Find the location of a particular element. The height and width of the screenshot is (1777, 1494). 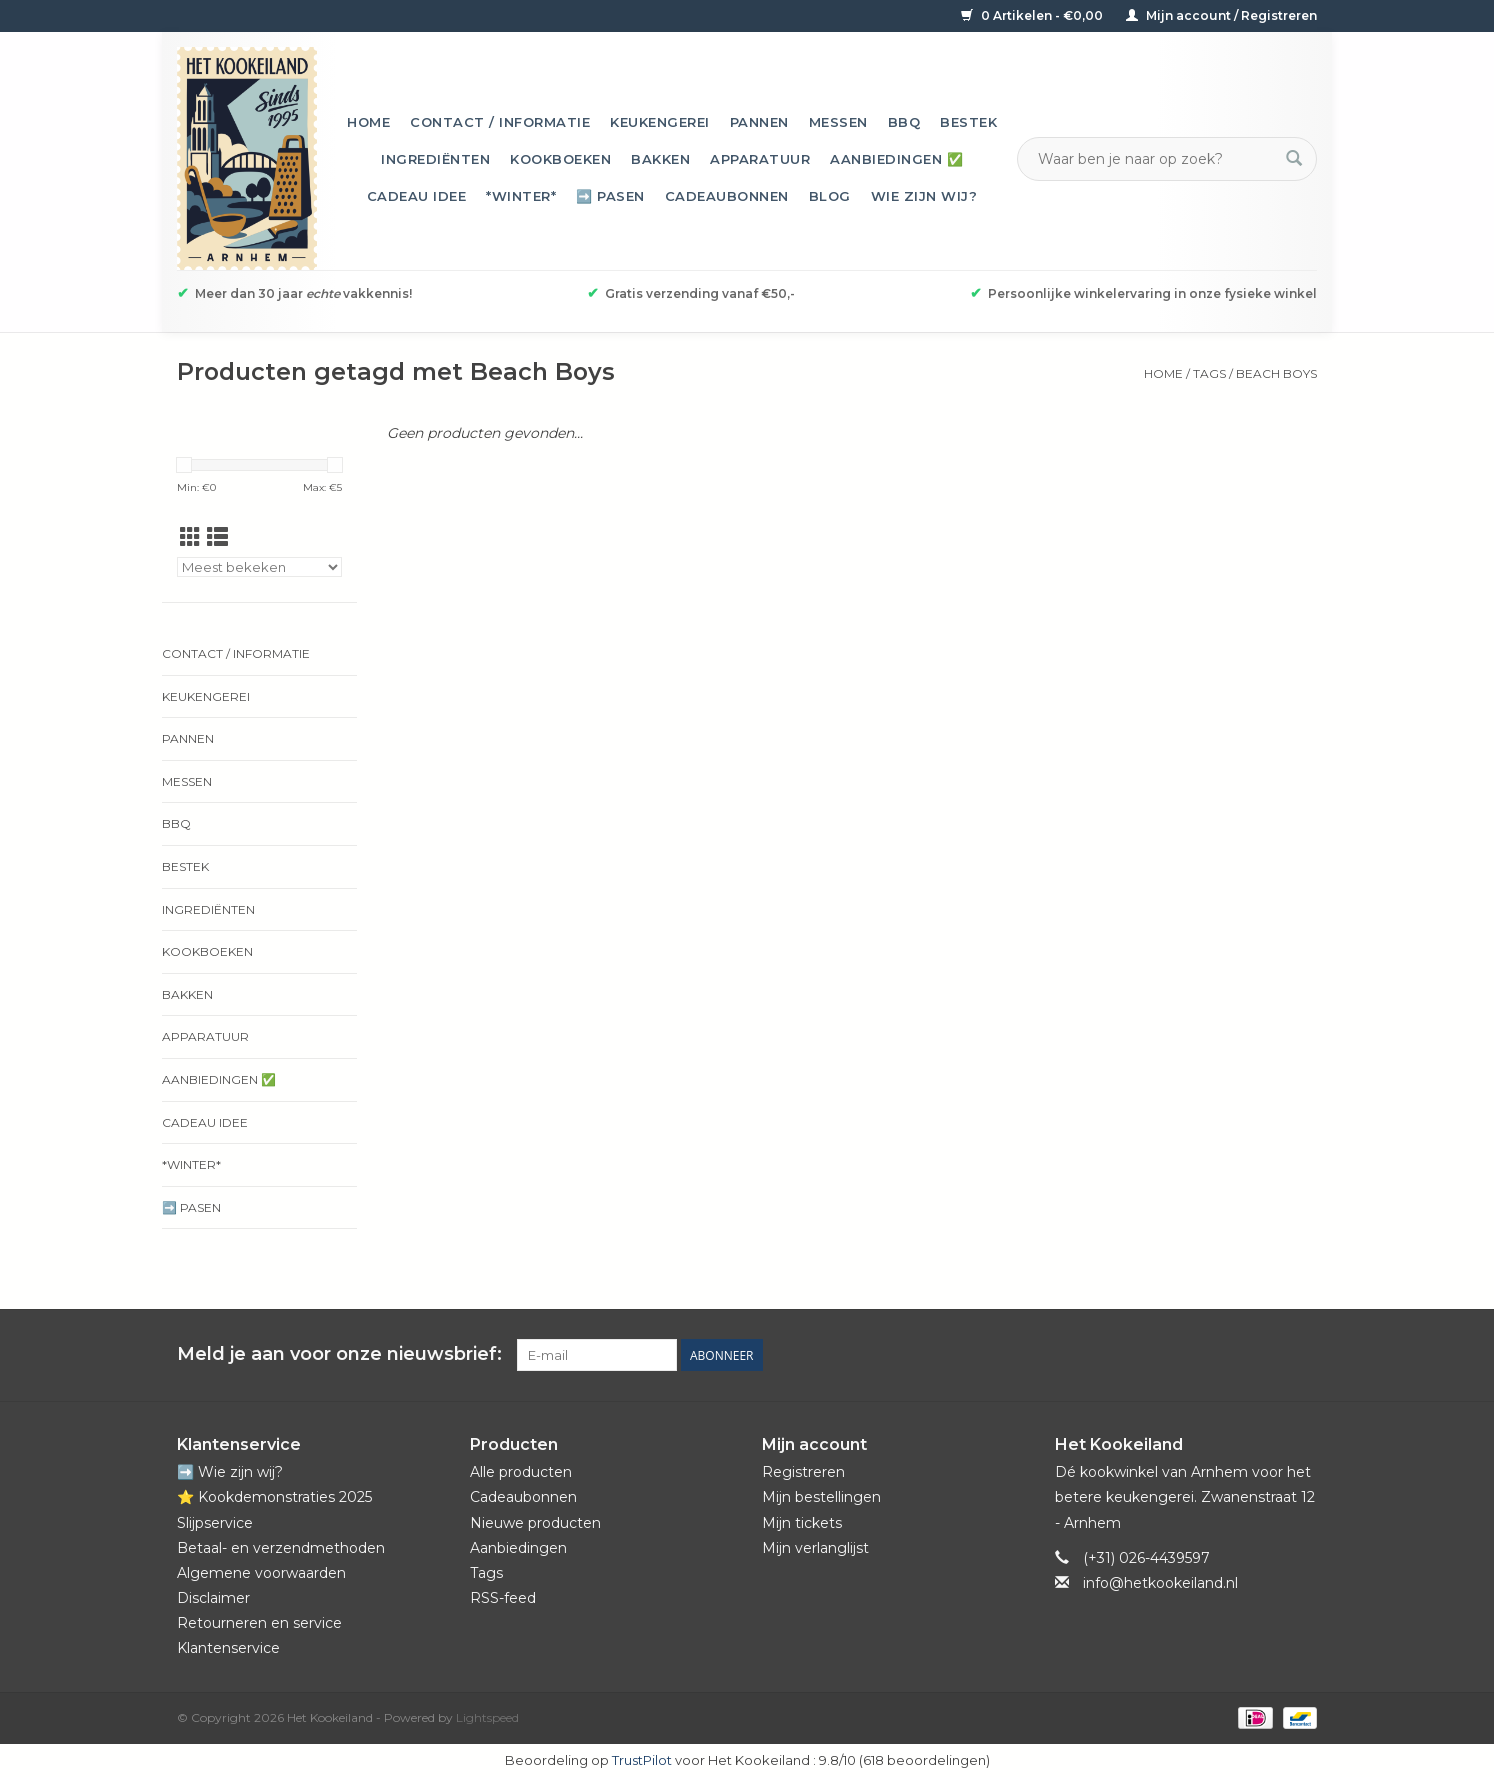

[Pinterest Het Kookeiland] is located at coordinates (1229, 1355).